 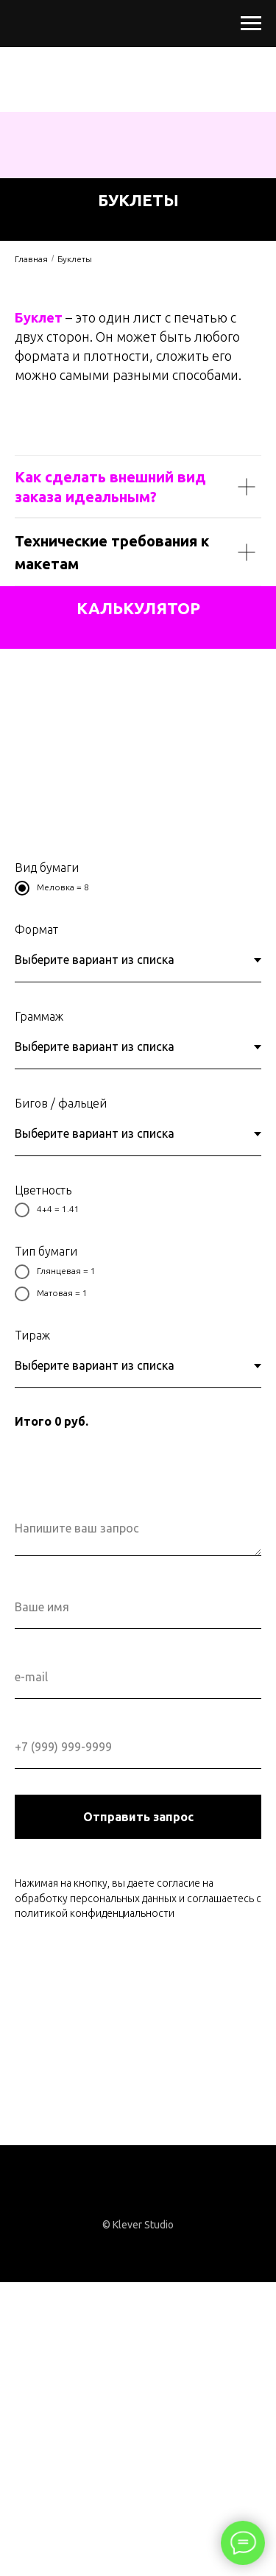 I want to click on [Раскрыть меню], so click(x=251, y=23).